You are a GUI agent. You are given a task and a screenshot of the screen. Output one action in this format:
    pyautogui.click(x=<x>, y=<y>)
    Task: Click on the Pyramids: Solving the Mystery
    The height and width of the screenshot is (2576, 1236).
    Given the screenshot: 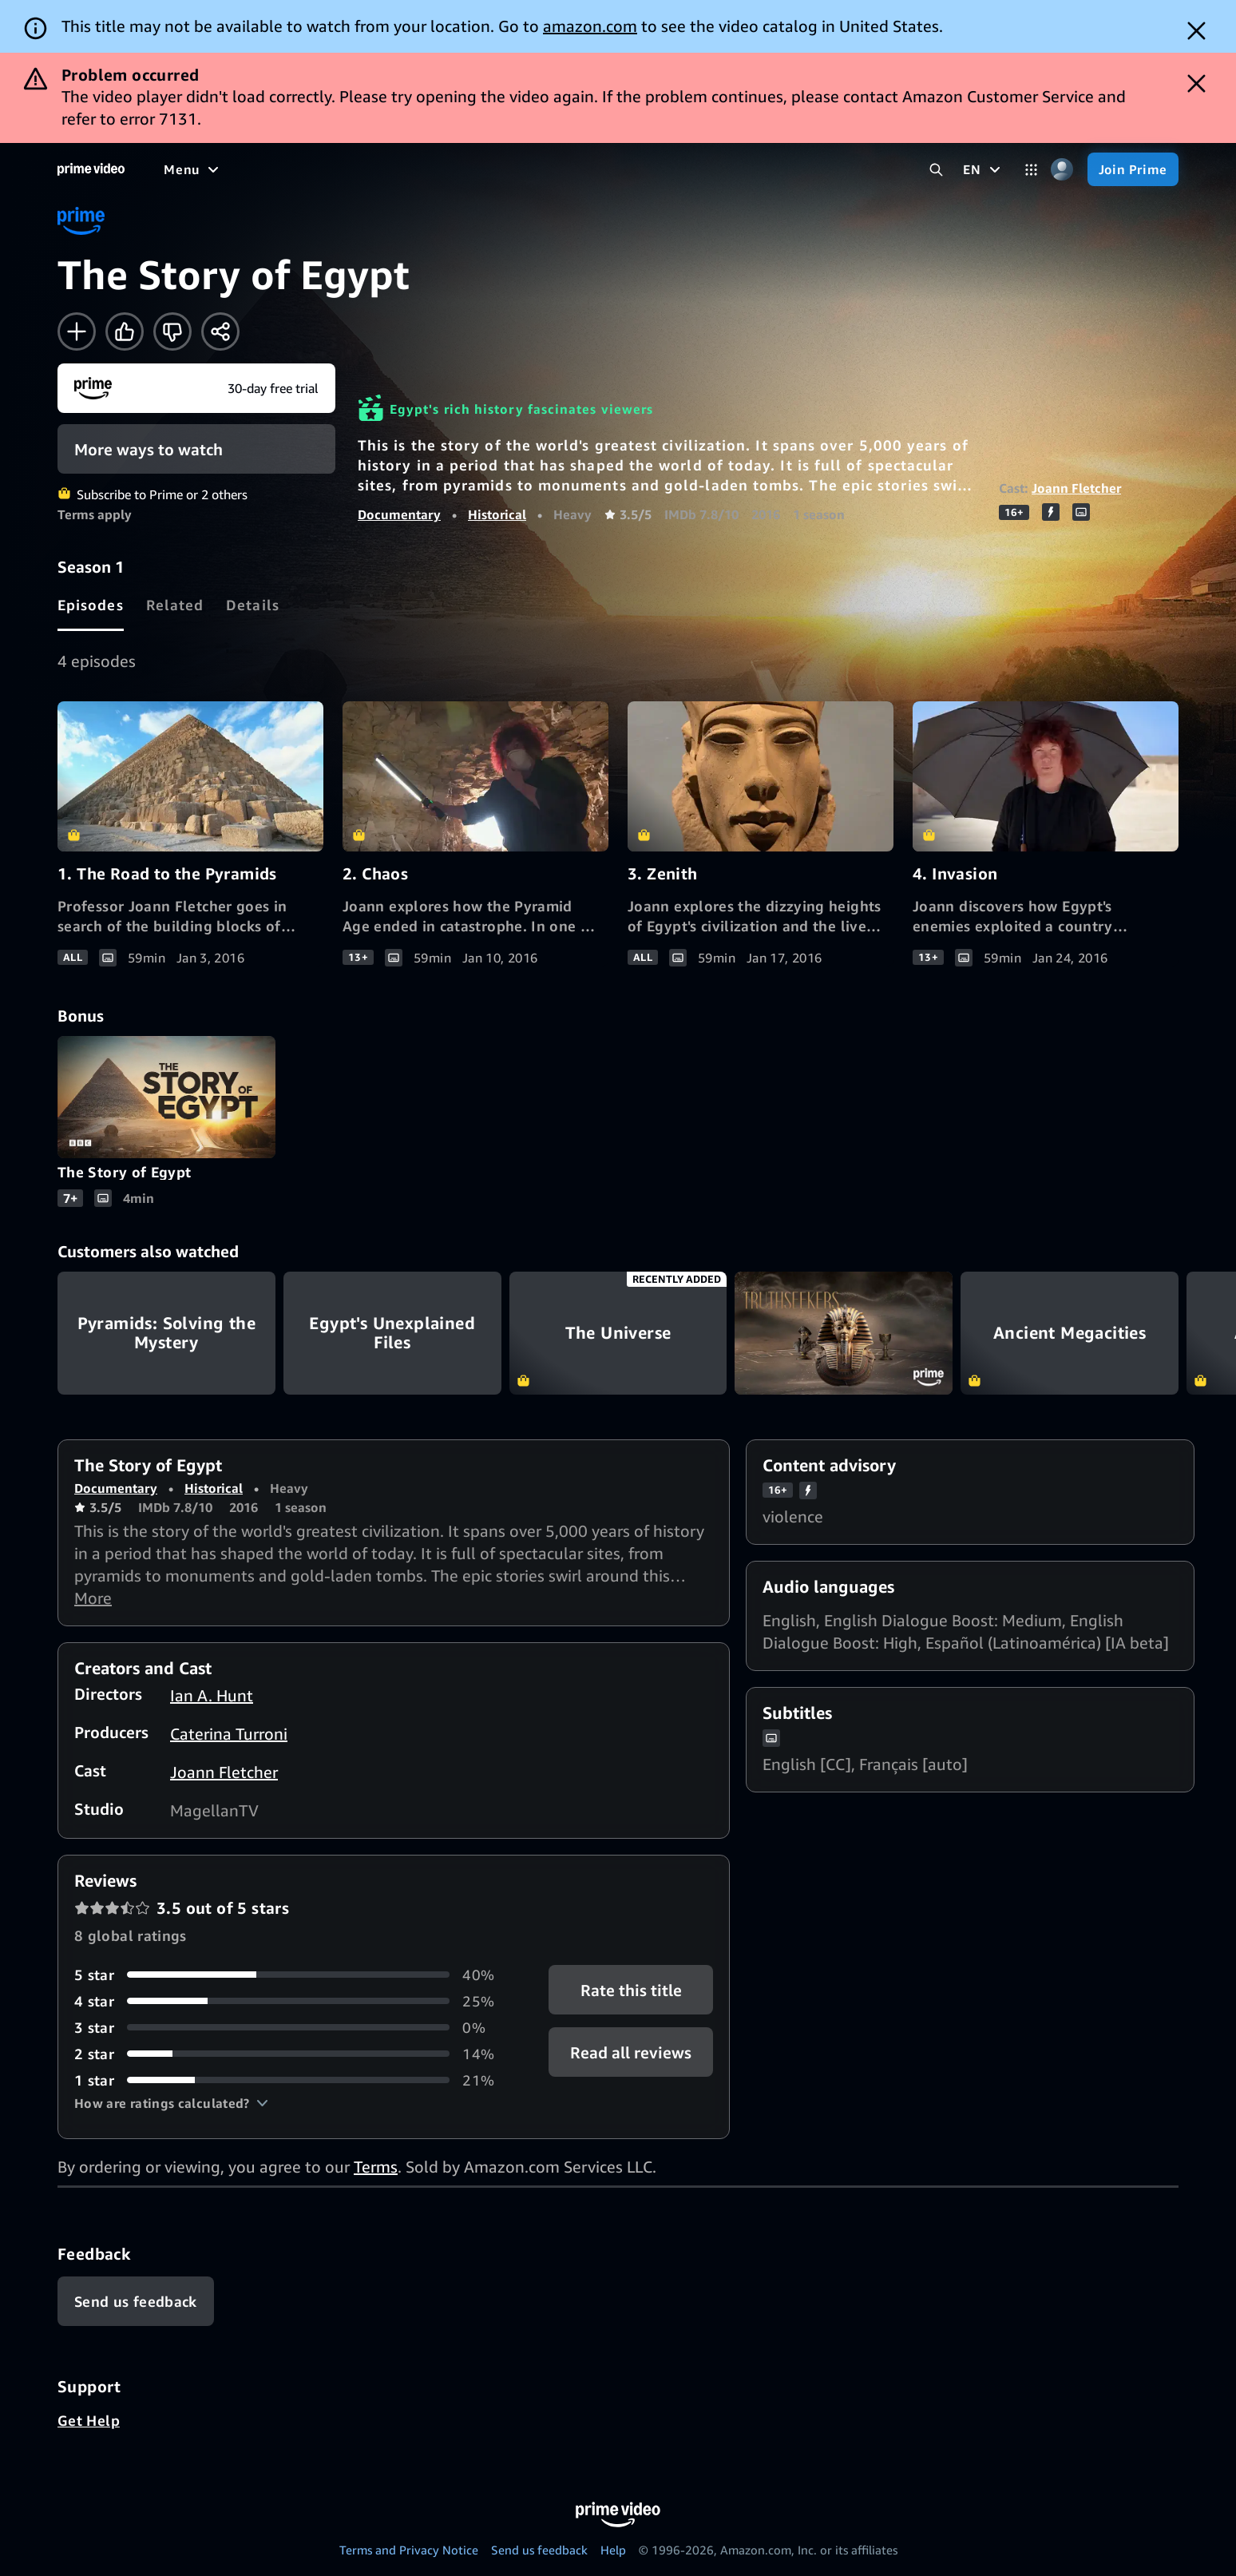 What is the action you would take?
    pyautogui.click(x=166, y=1333)
    